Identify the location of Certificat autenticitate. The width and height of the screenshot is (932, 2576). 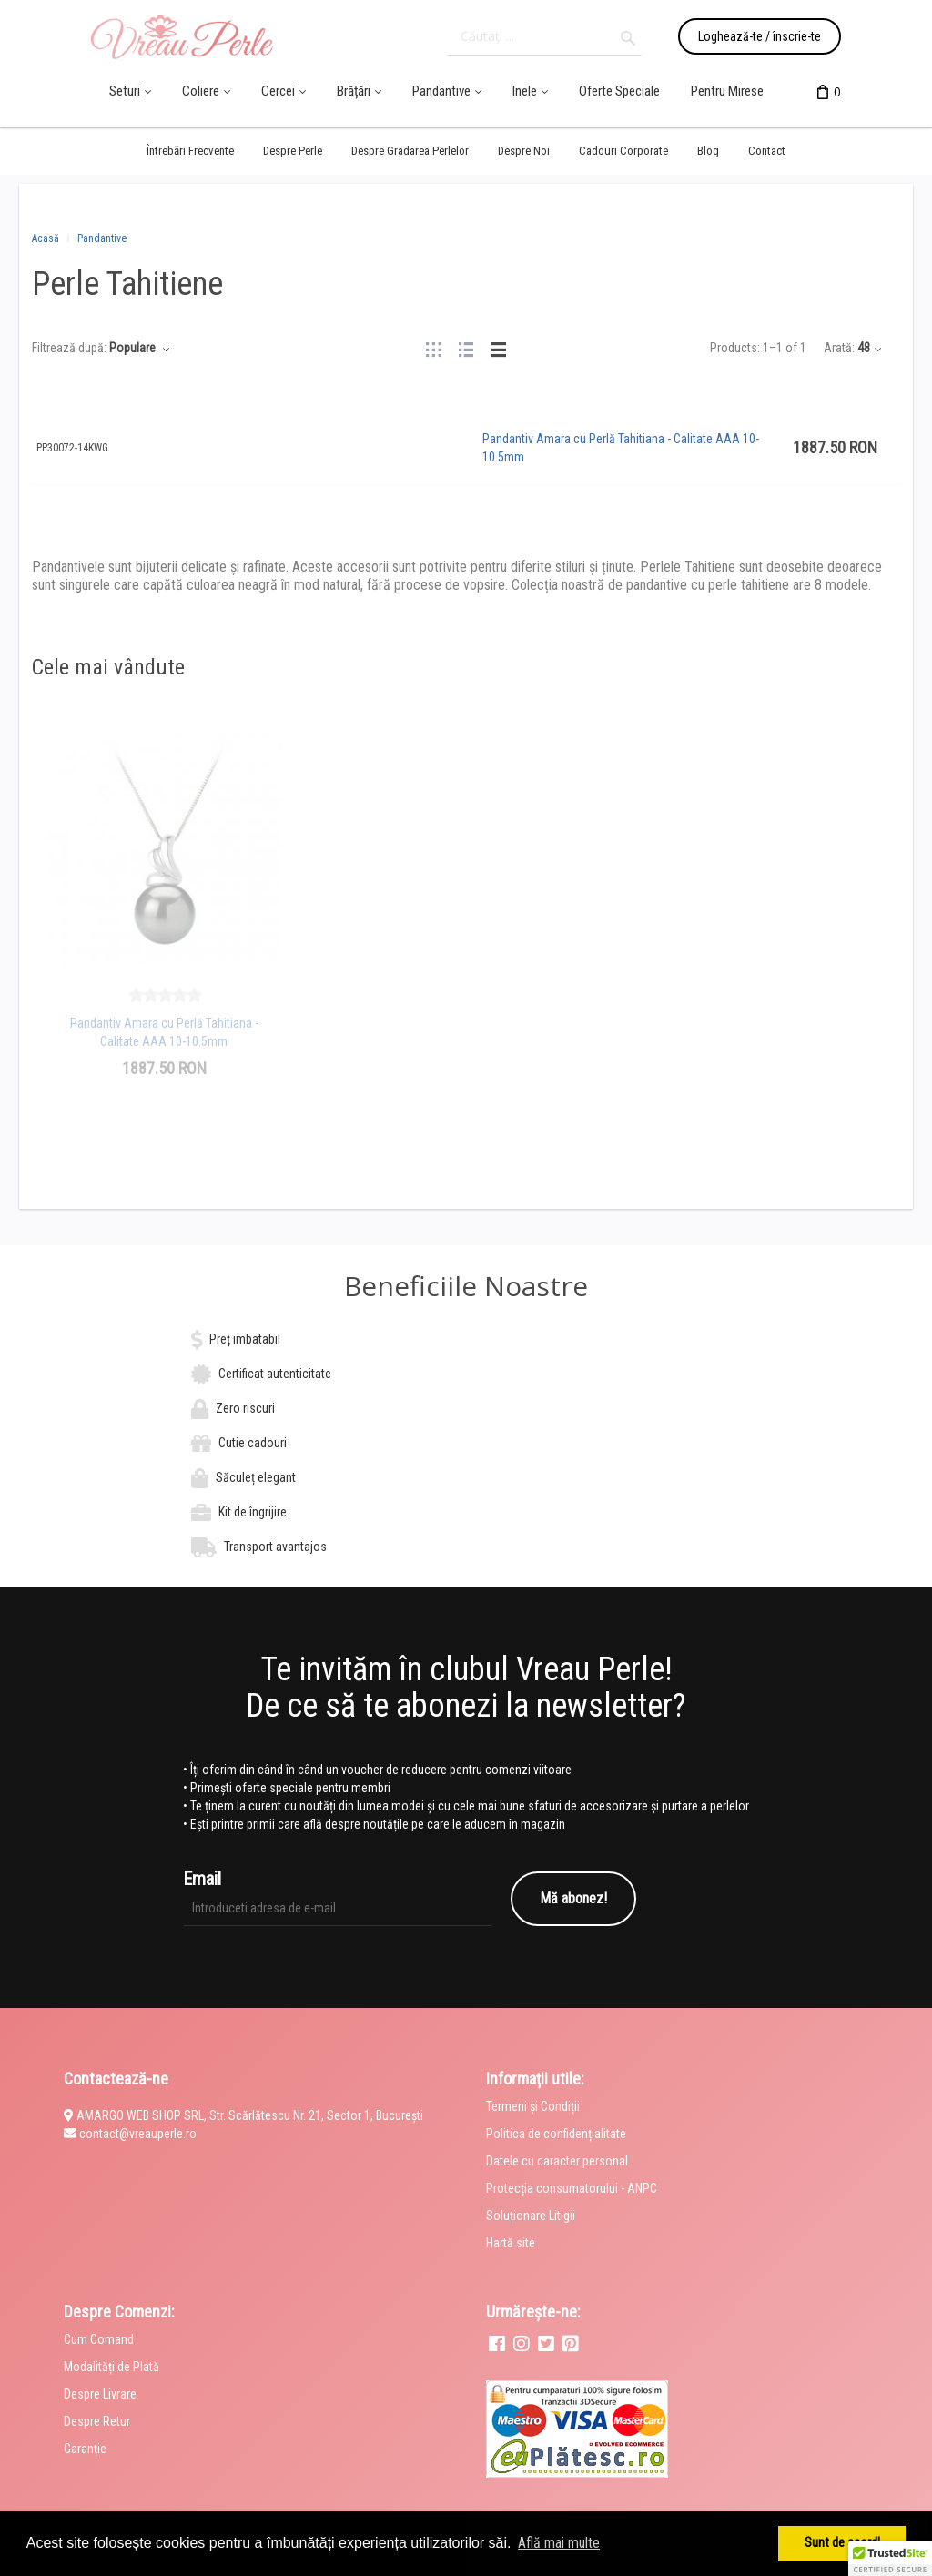
(274, 1373).